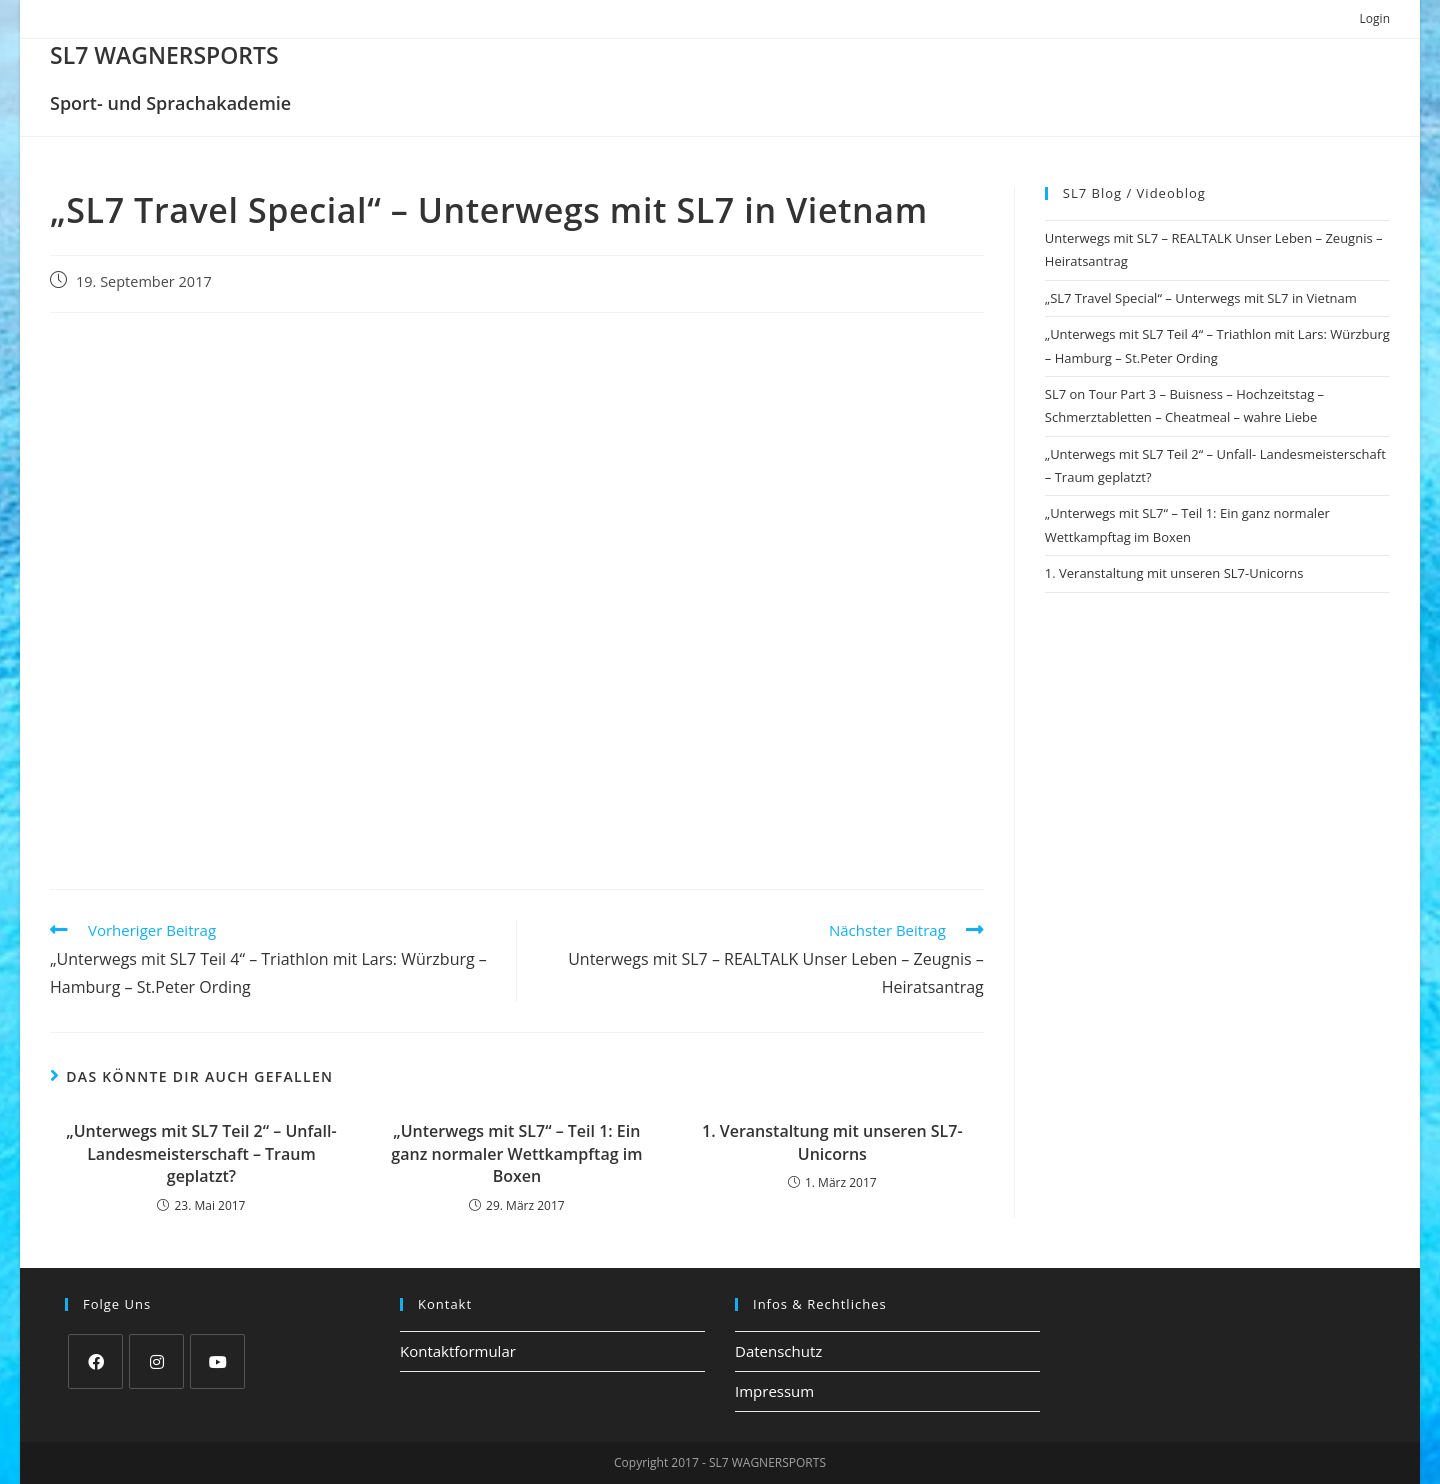 This screenshot has height=1484, width=1440. Describe the element at coordinates (778, 1351) in the screenshot. I see `Datenschutz` at that location.